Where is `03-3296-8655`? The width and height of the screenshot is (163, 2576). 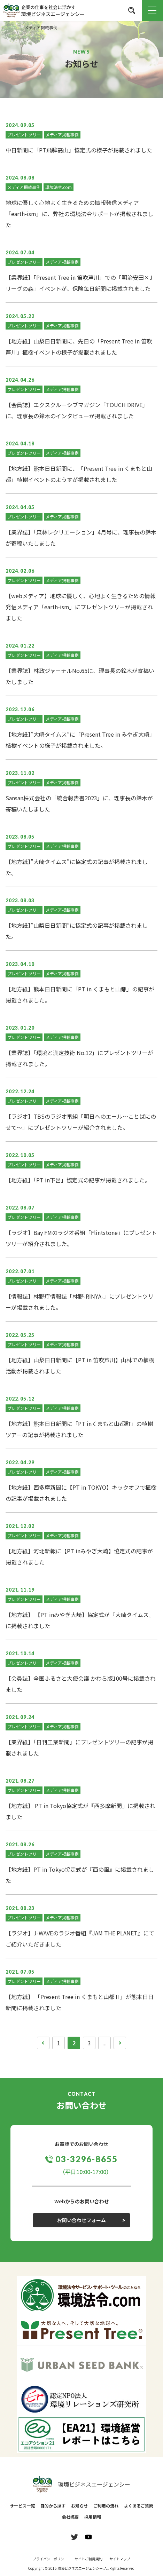 03-3296-8655 is located at coordinates (86, 2159).